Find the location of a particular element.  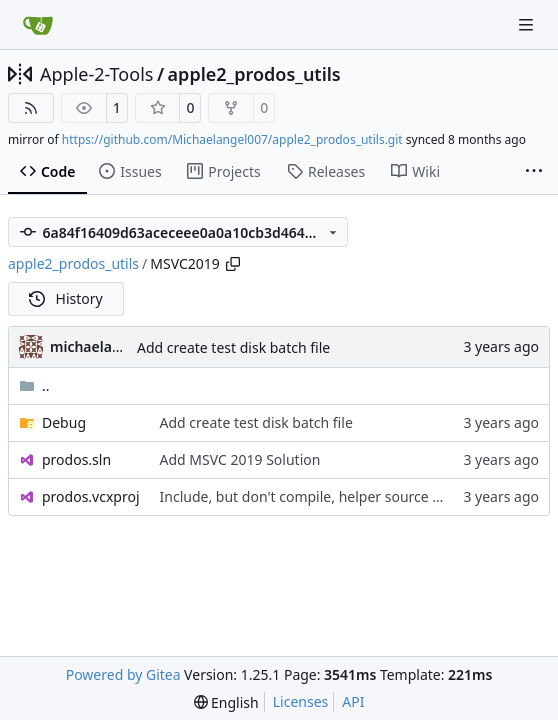

[menu] is located at coordinates (226, 702).